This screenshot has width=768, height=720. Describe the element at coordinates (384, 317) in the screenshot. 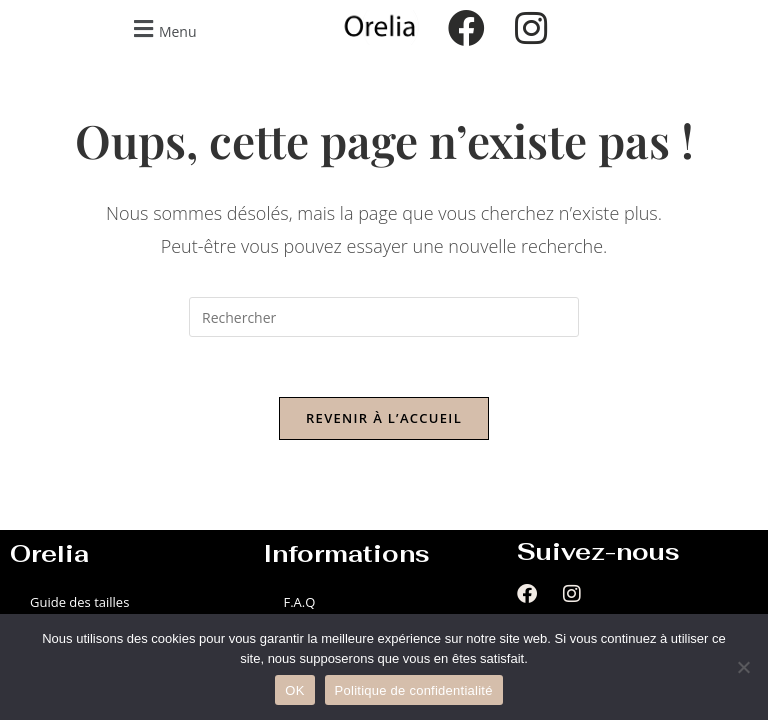

I see `[Insérer une requête de recherche]` at that location.